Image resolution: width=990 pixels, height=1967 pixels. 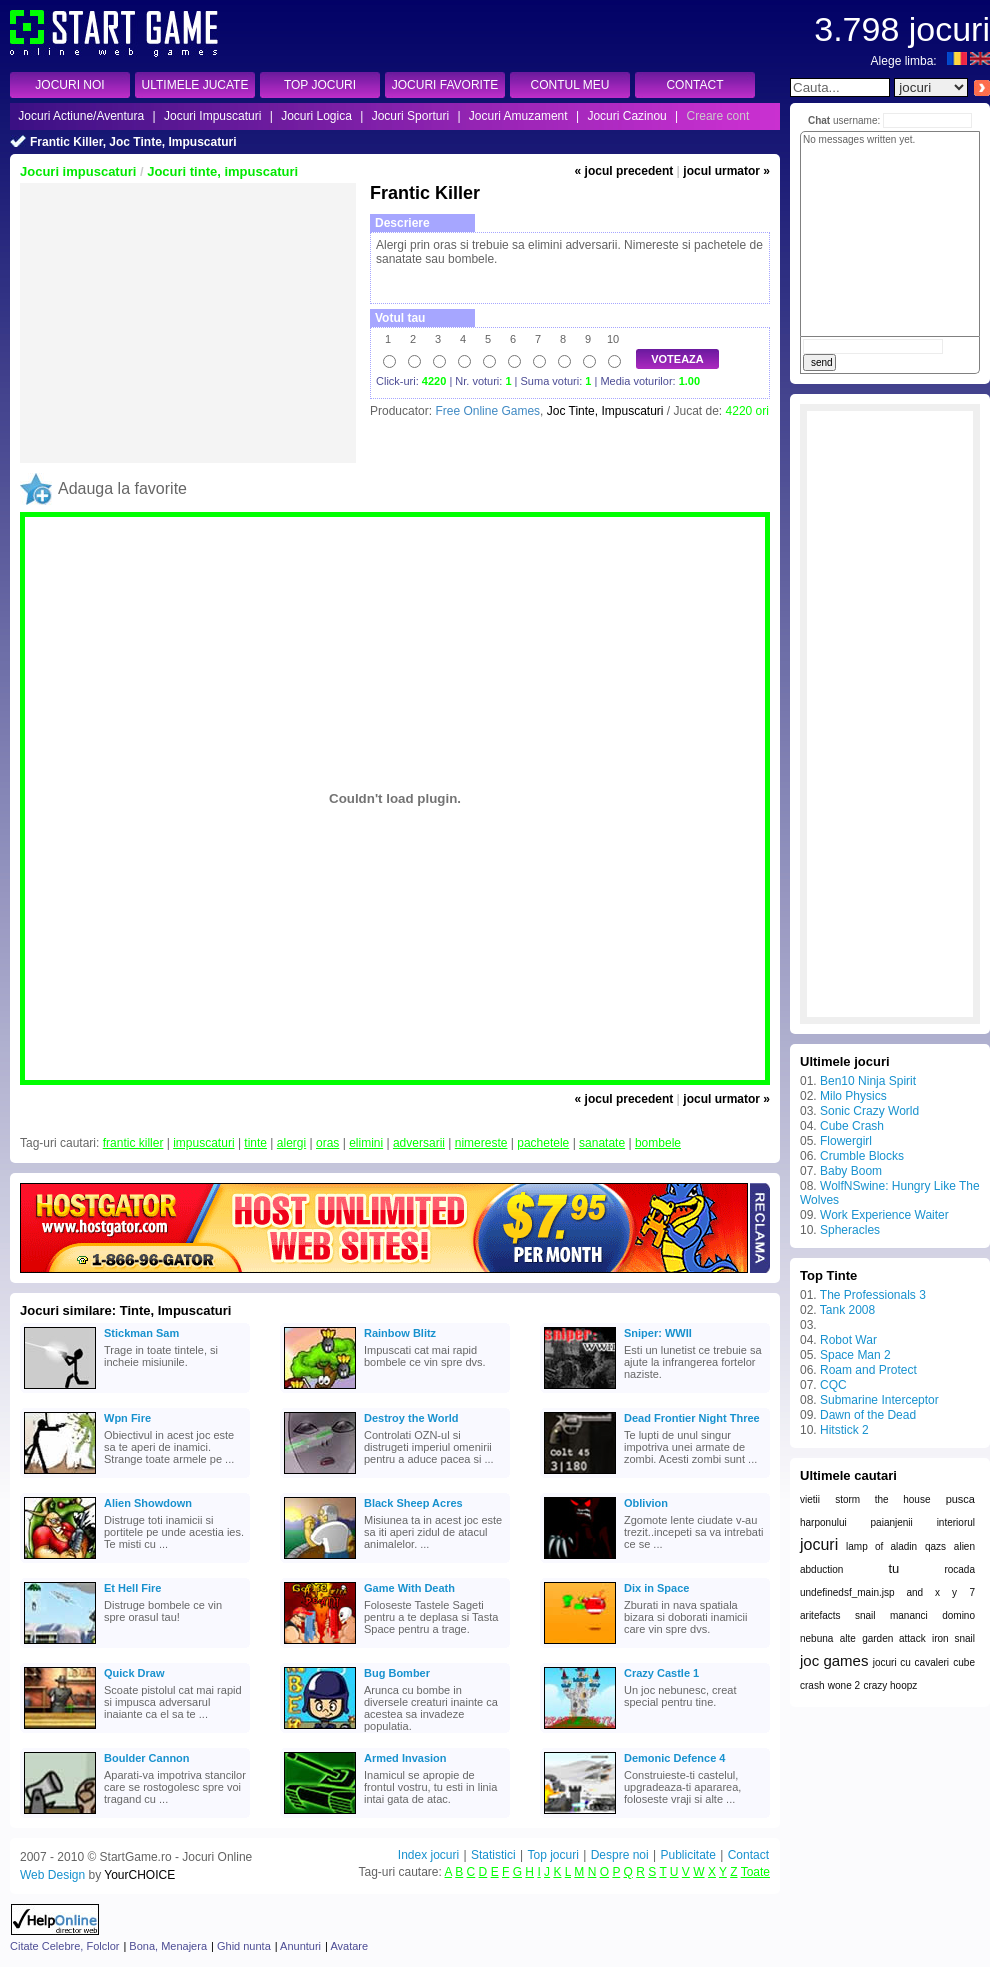 What do you see at coordinates (674, 1758) in the screenshot?
I see `Demonic Defence 4` at bounding box center [674, 1758].